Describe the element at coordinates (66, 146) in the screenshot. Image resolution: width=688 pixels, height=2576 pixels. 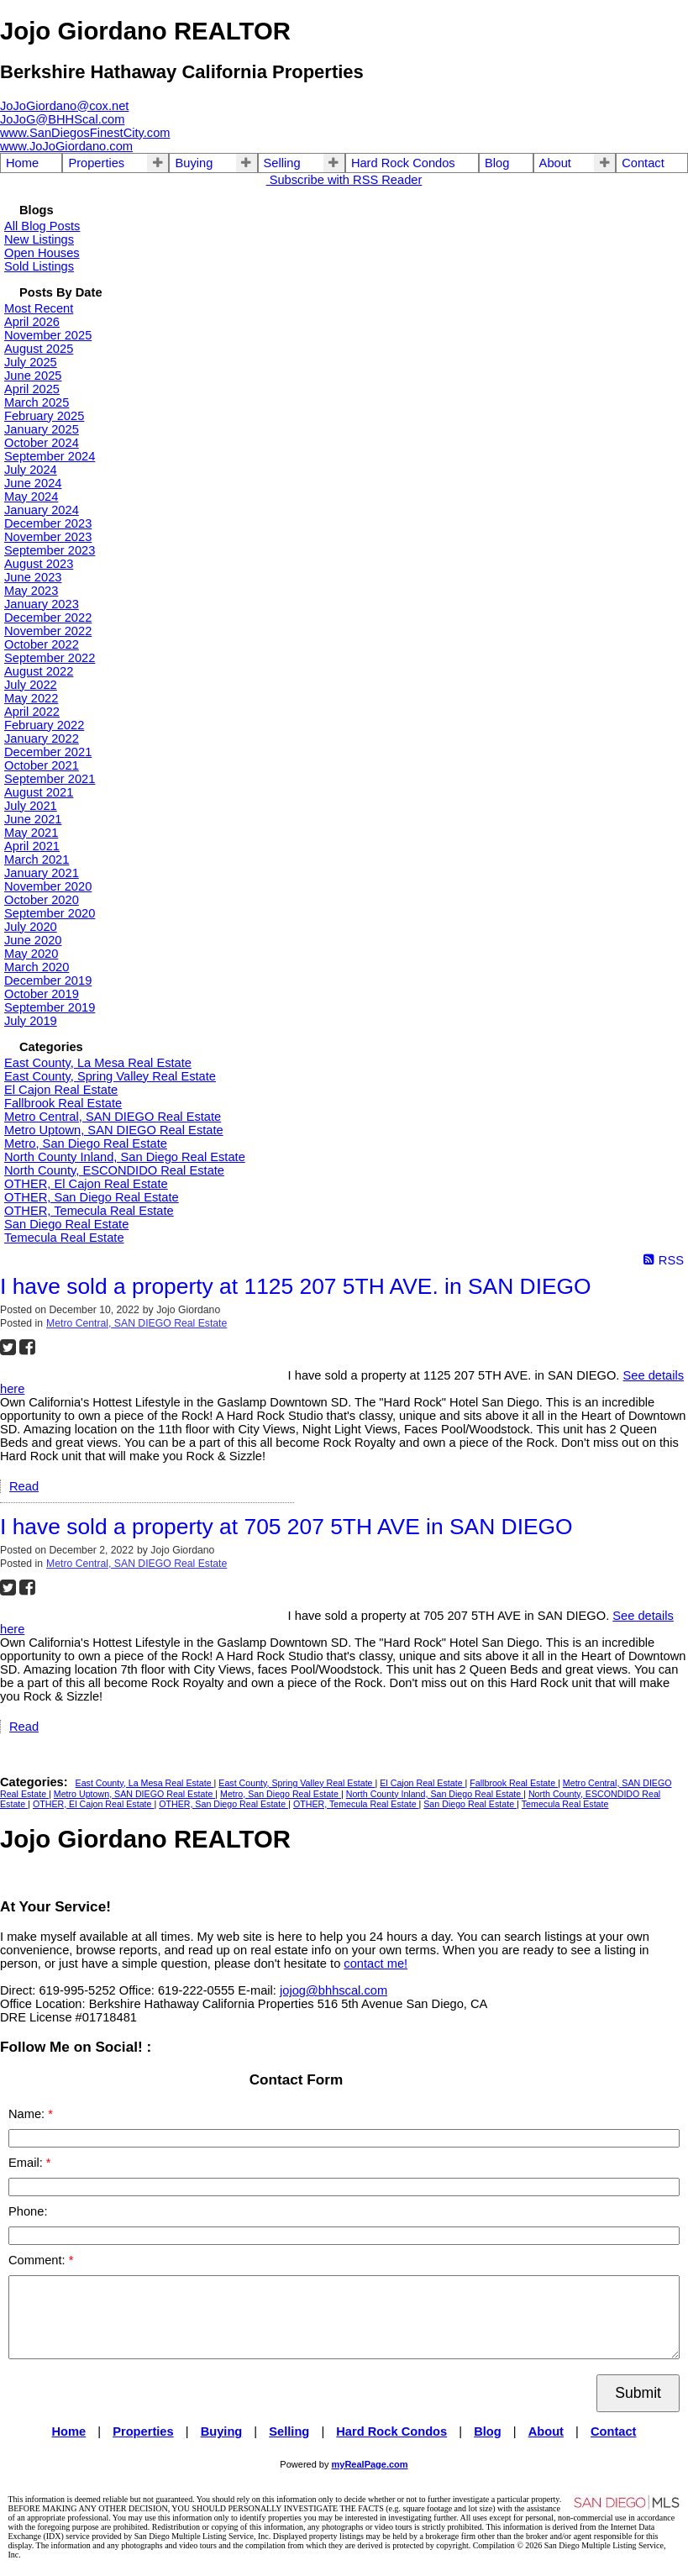
I see `www.JoJoGiordano.com` at that location.